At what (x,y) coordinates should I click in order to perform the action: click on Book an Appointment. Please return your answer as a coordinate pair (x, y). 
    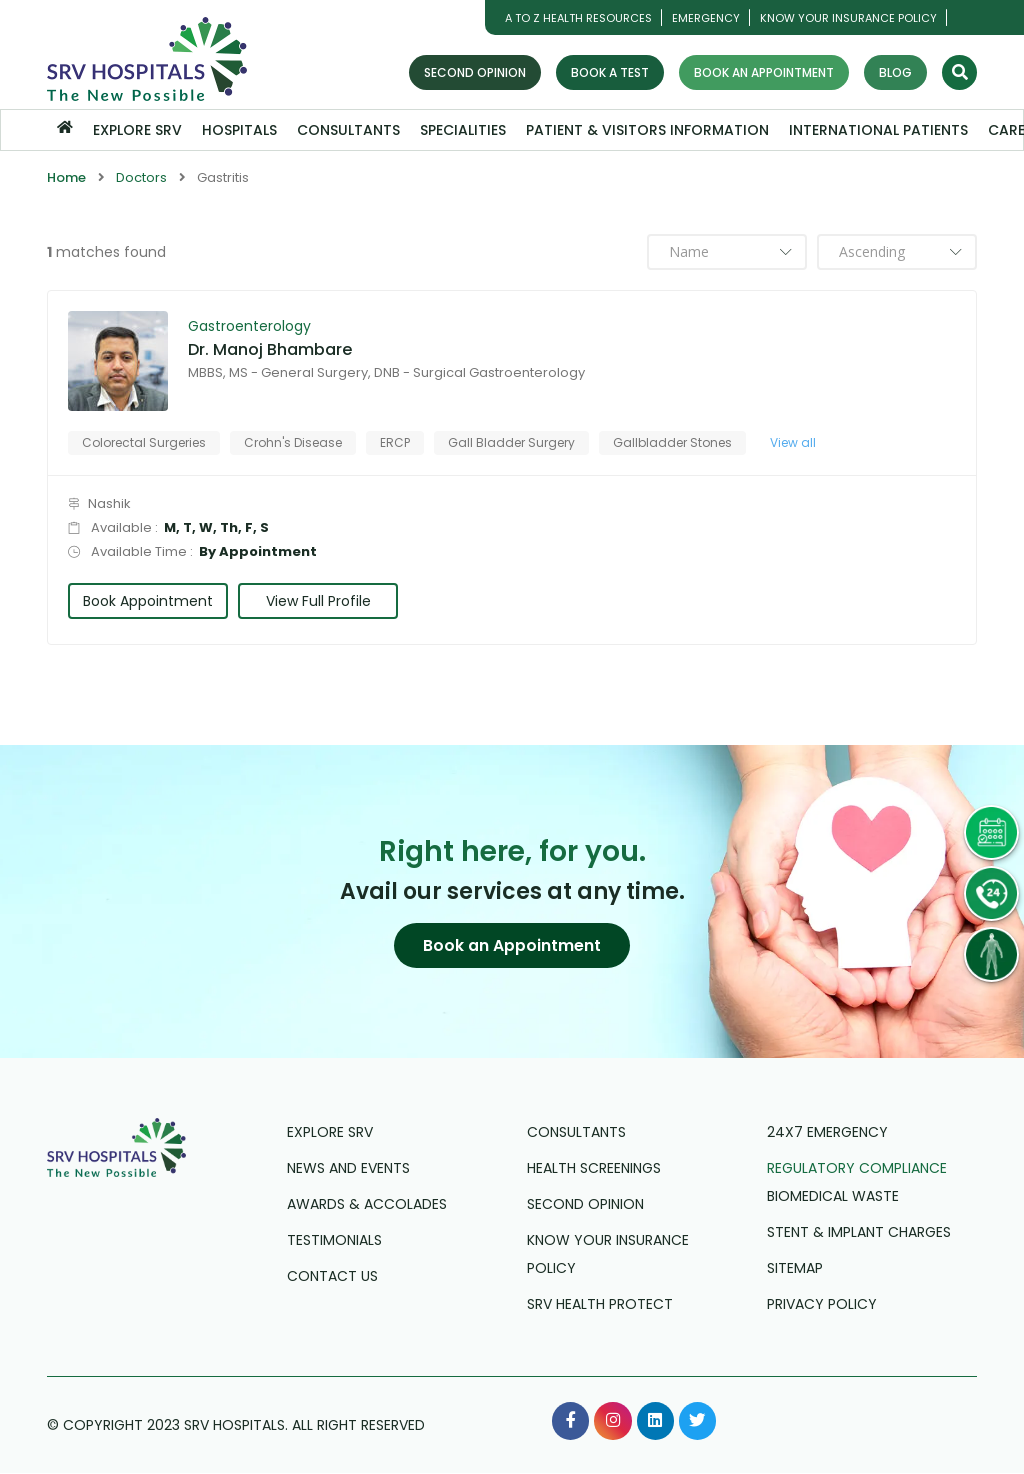
    Looking at the image, I should click on (764, 72).